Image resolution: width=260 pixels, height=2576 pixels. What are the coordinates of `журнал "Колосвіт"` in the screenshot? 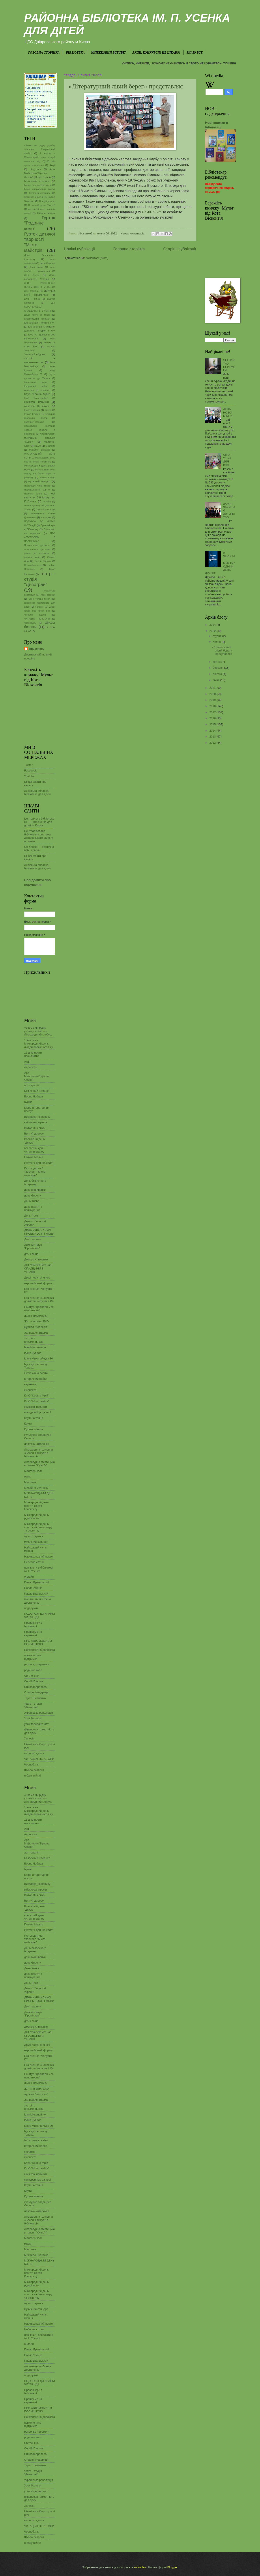 It's located at (36, 1327).